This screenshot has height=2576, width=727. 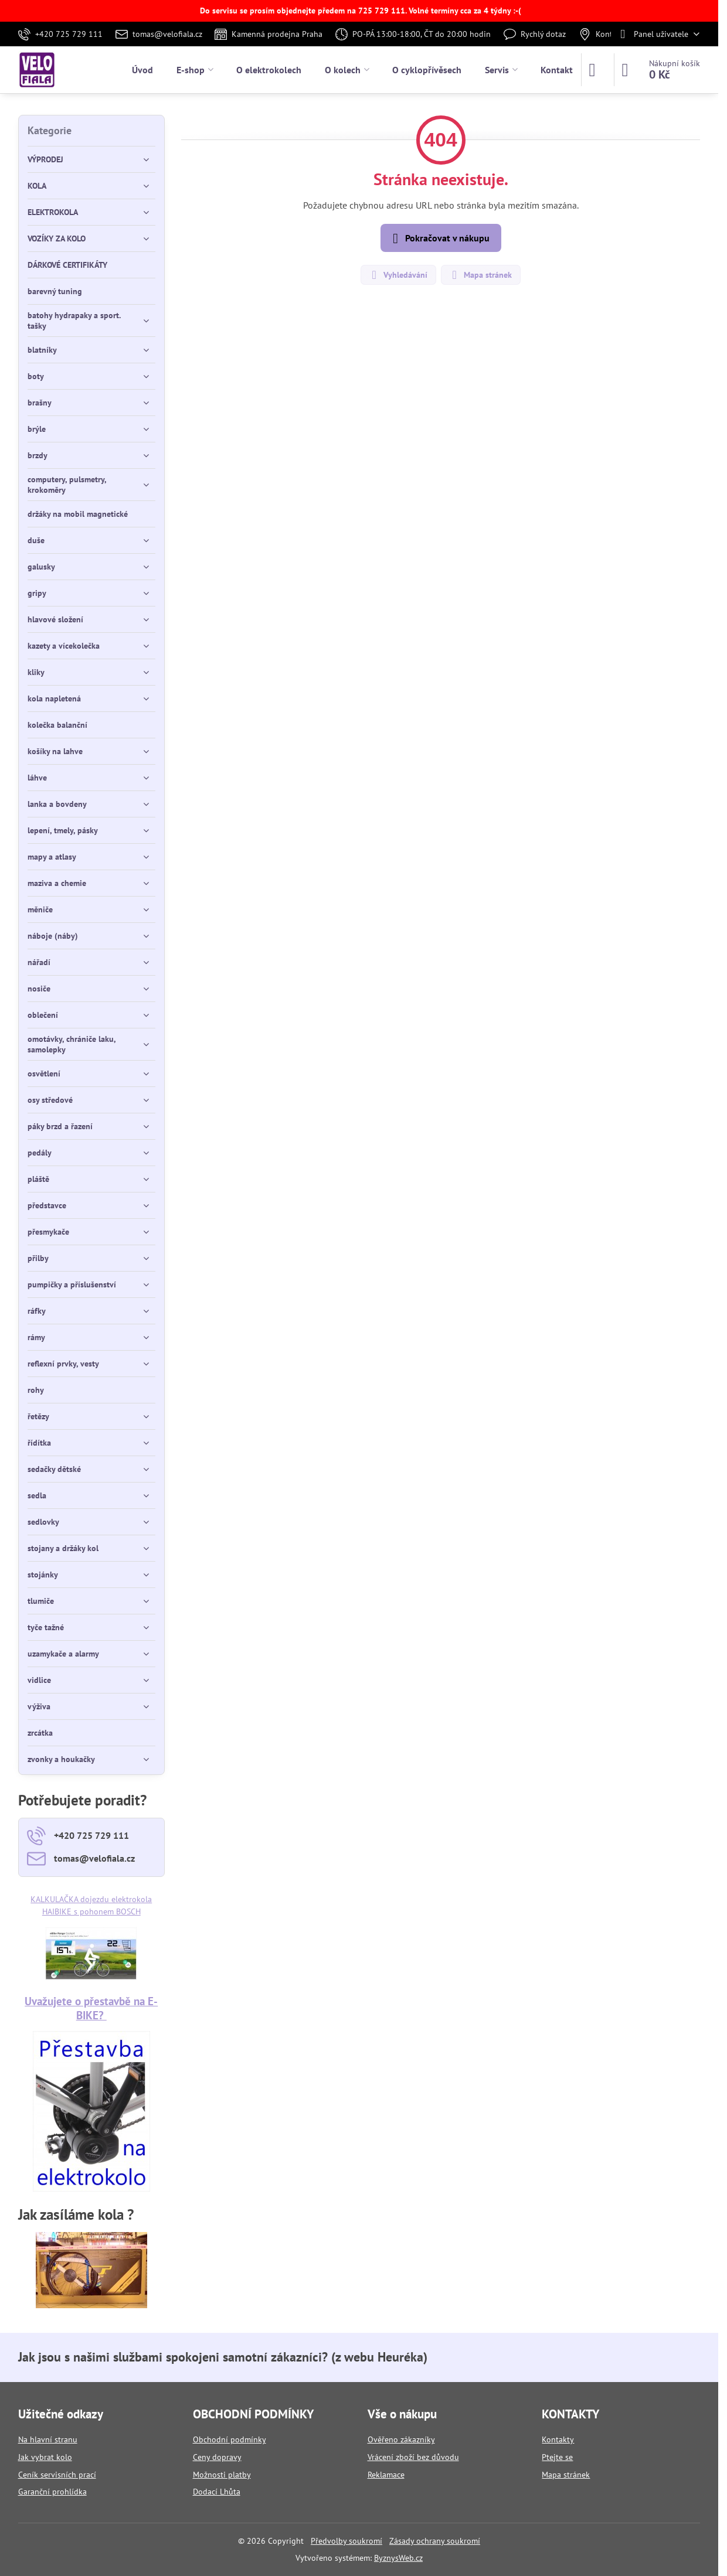 What do you see at coordinates (434, 2541) in the screenshot?
I see `Zásady ochrany soukromí` at bounding box center [434, 2541].